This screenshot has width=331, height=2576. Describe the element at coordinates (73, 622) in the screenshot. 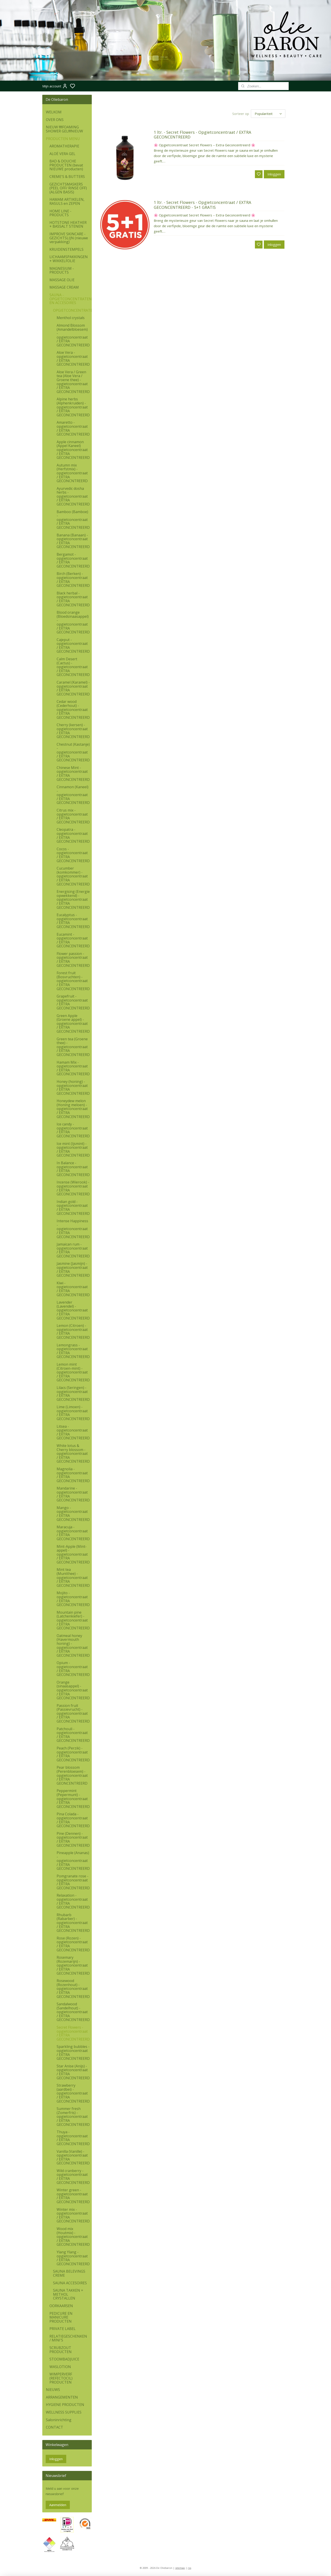

I see `Blood orange (Bloedsinaasappel) - opgietconcentraat / EXTRA GECONCENTREERD` at that location.